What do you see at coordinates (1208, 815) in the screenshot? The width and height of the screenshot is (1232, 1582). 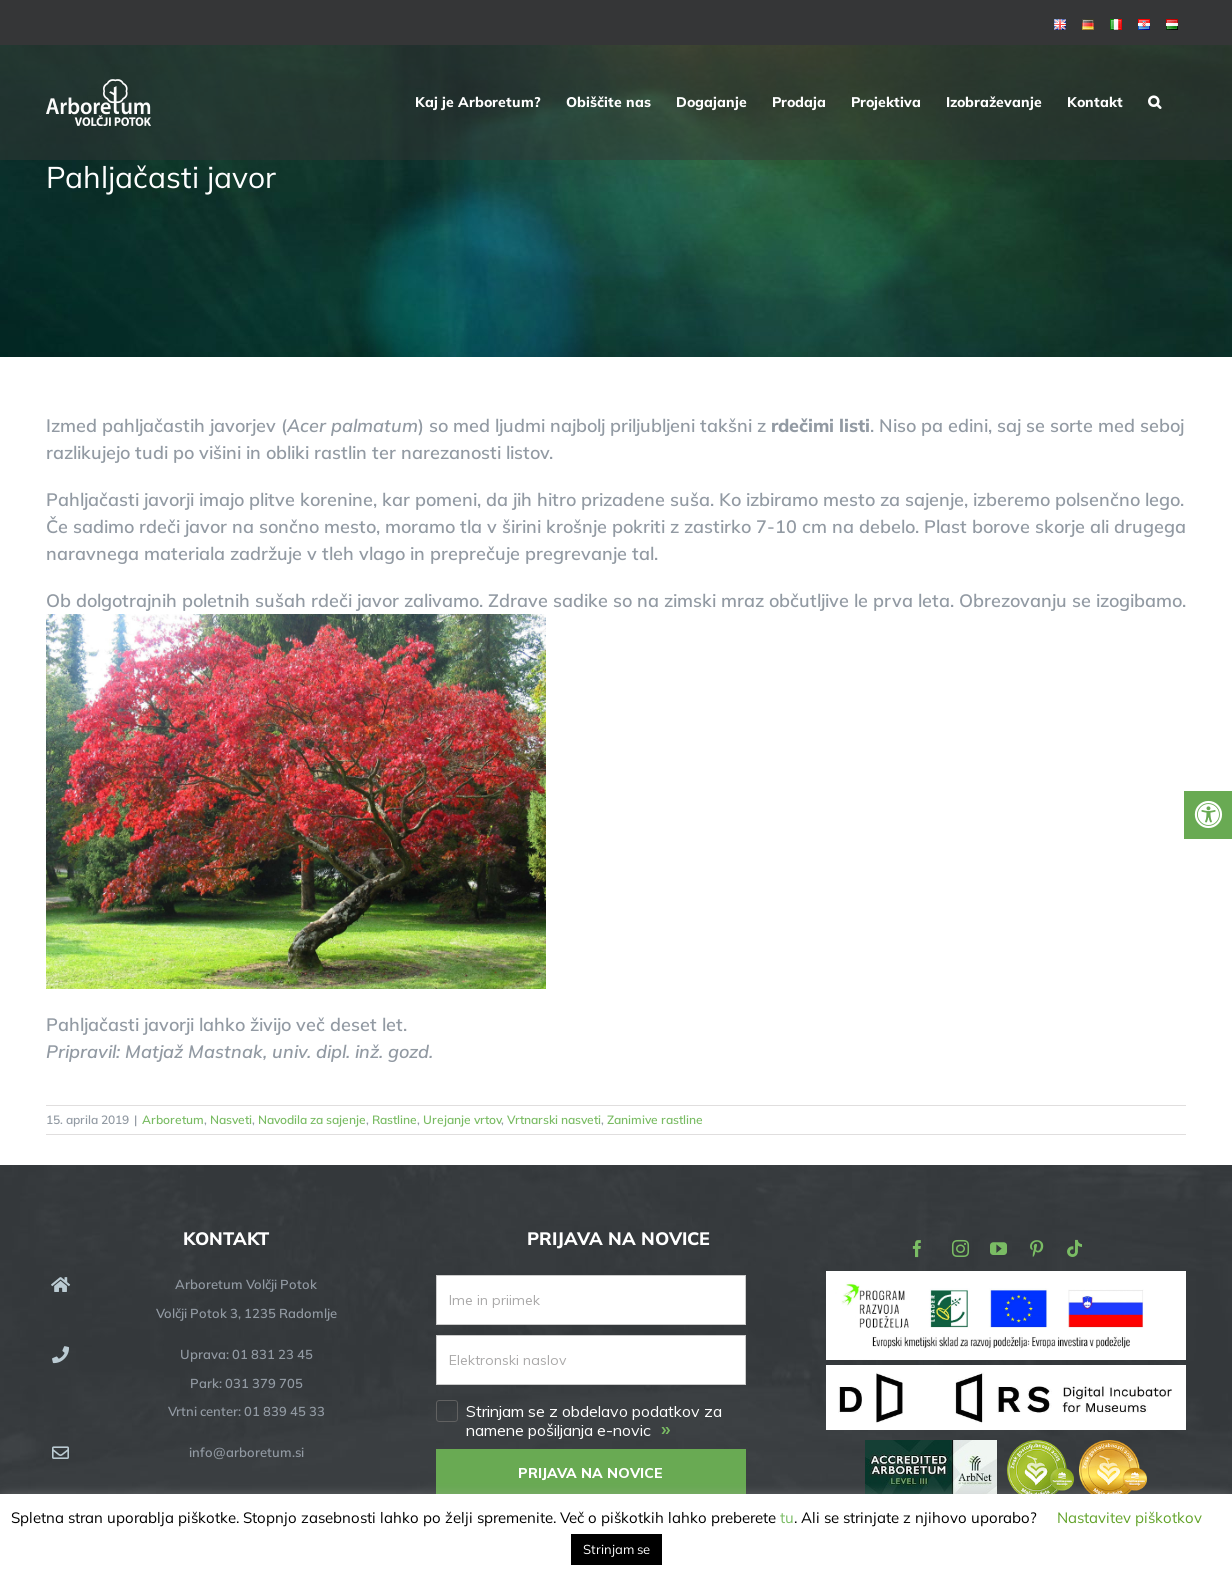 I see `[Press "Alt + A" to open\close the accessibility menu]` at bounding box center [1208, 815].